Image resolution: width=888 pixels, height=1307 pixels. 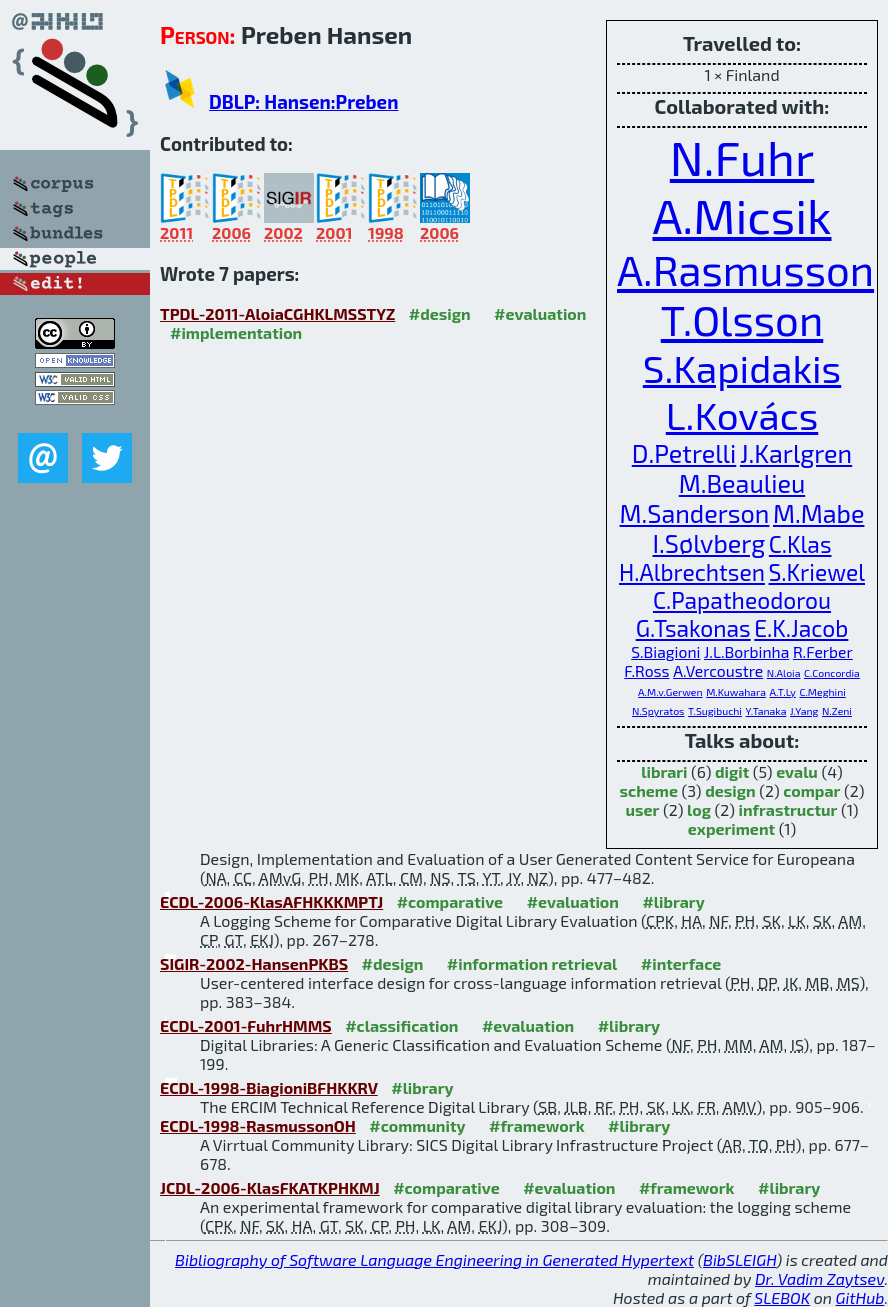 What do you see at coordinates (540, 313) in the screenshot?
I see `#evaluation` at bounding box center [540, 313].